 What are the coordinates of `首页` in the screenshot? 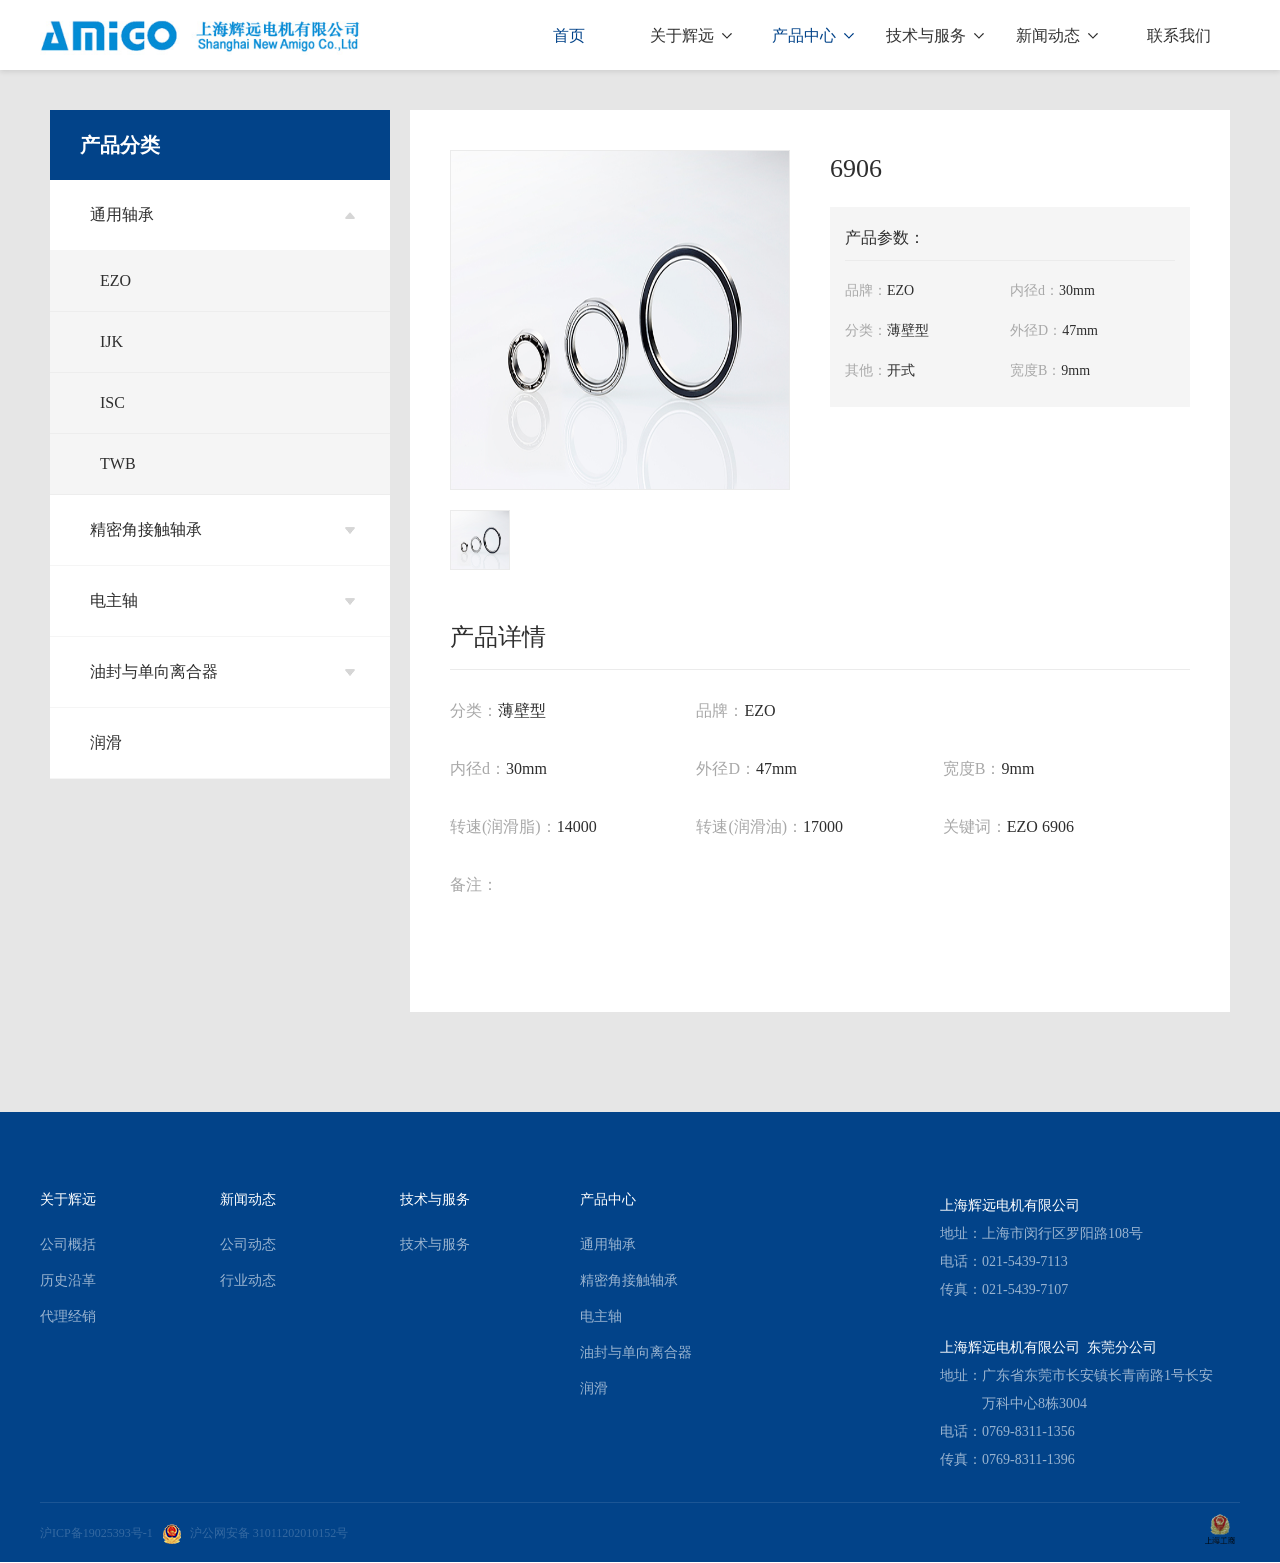 It's located at (569, 35).